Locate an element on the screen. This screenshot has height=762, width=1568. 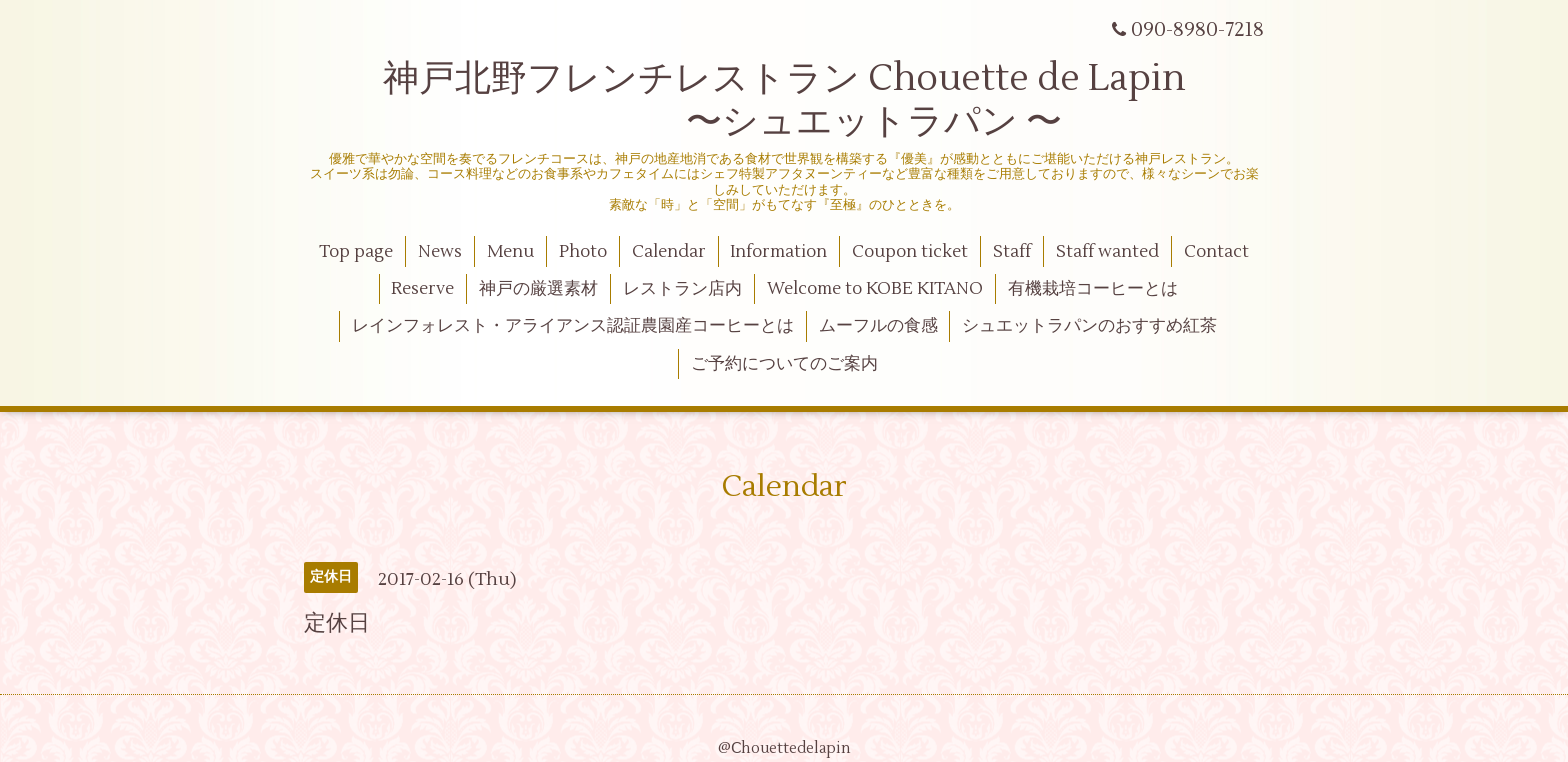
Reserve is located at coordinates (422, 289).